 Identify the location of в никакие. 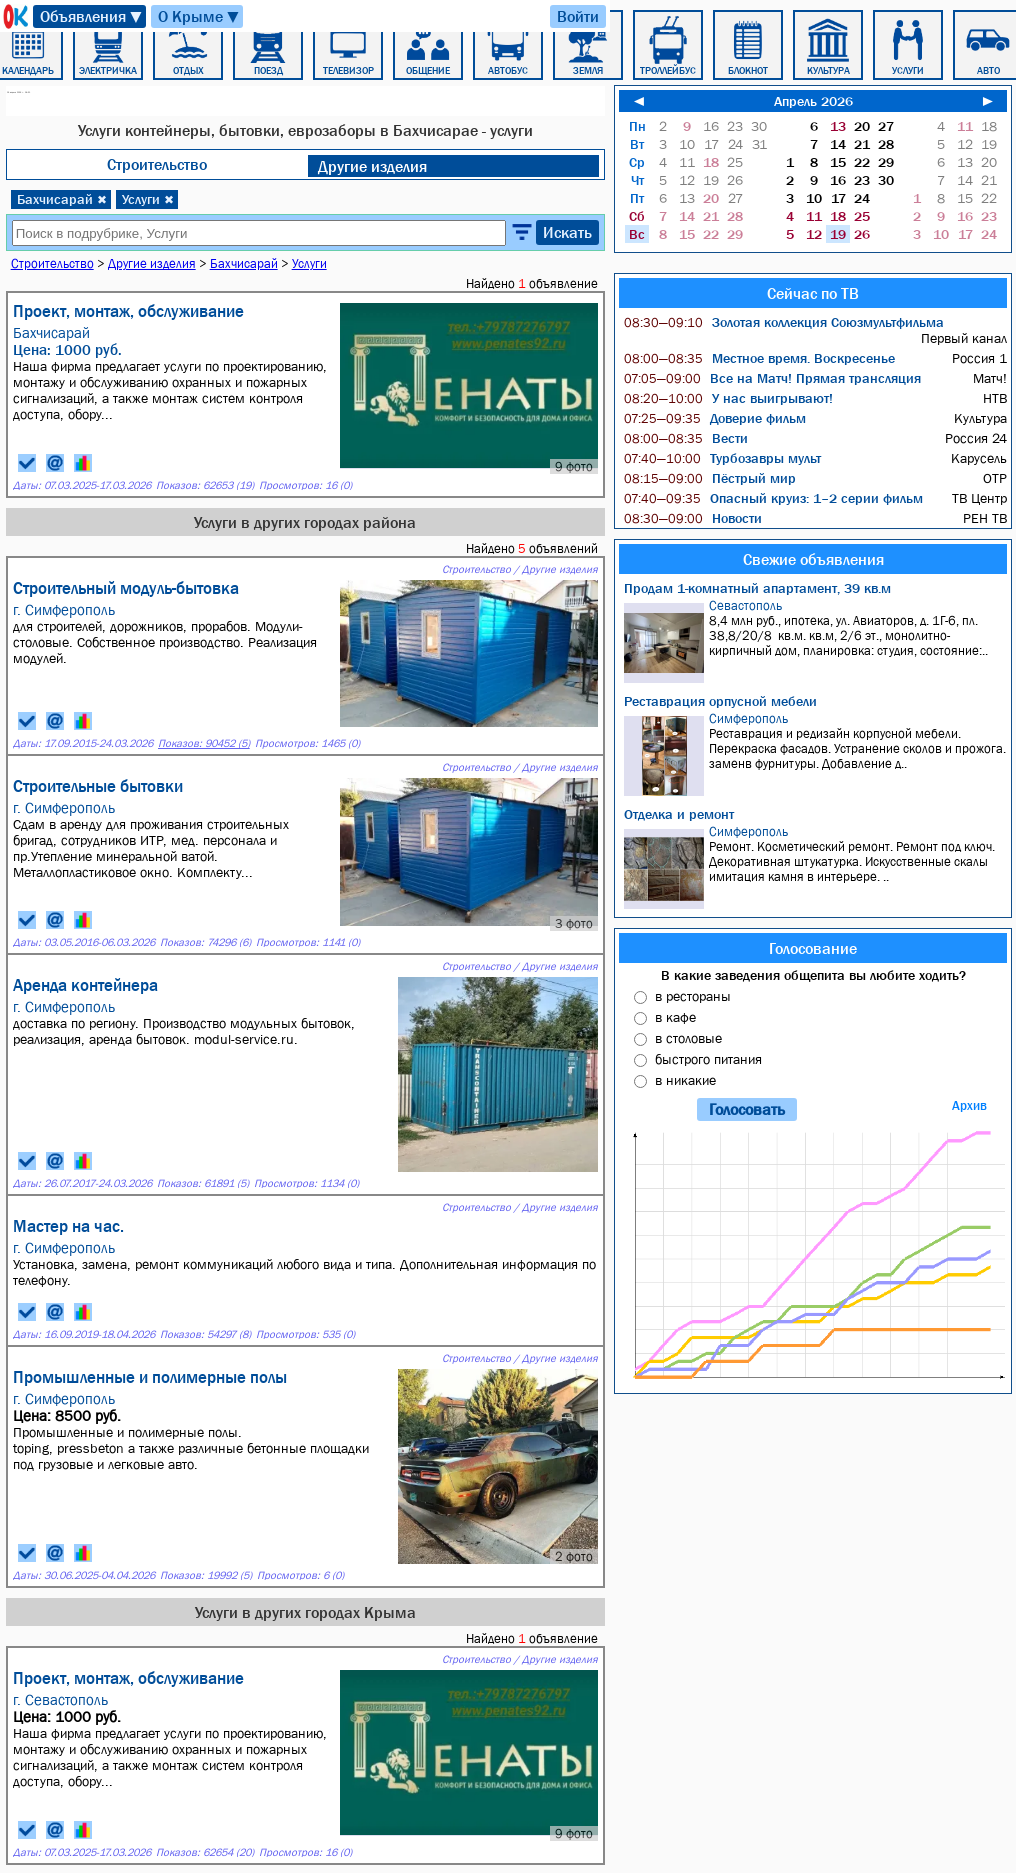
(685, 1080).